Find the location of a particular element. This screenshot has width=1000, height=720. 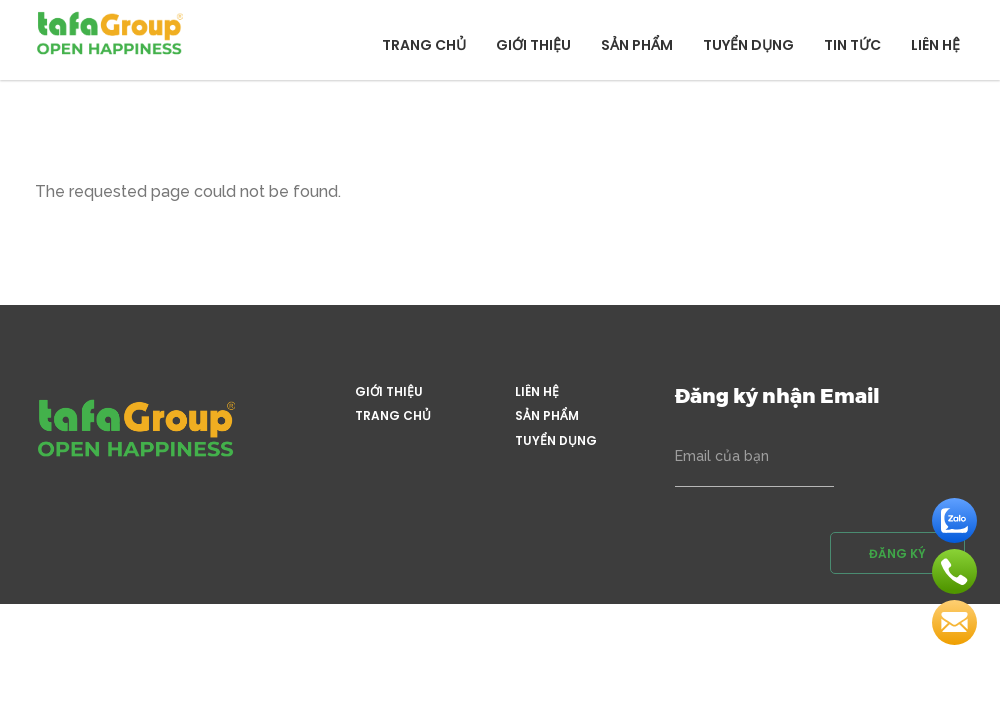

Tin tức is located at coordinates (852, 45).